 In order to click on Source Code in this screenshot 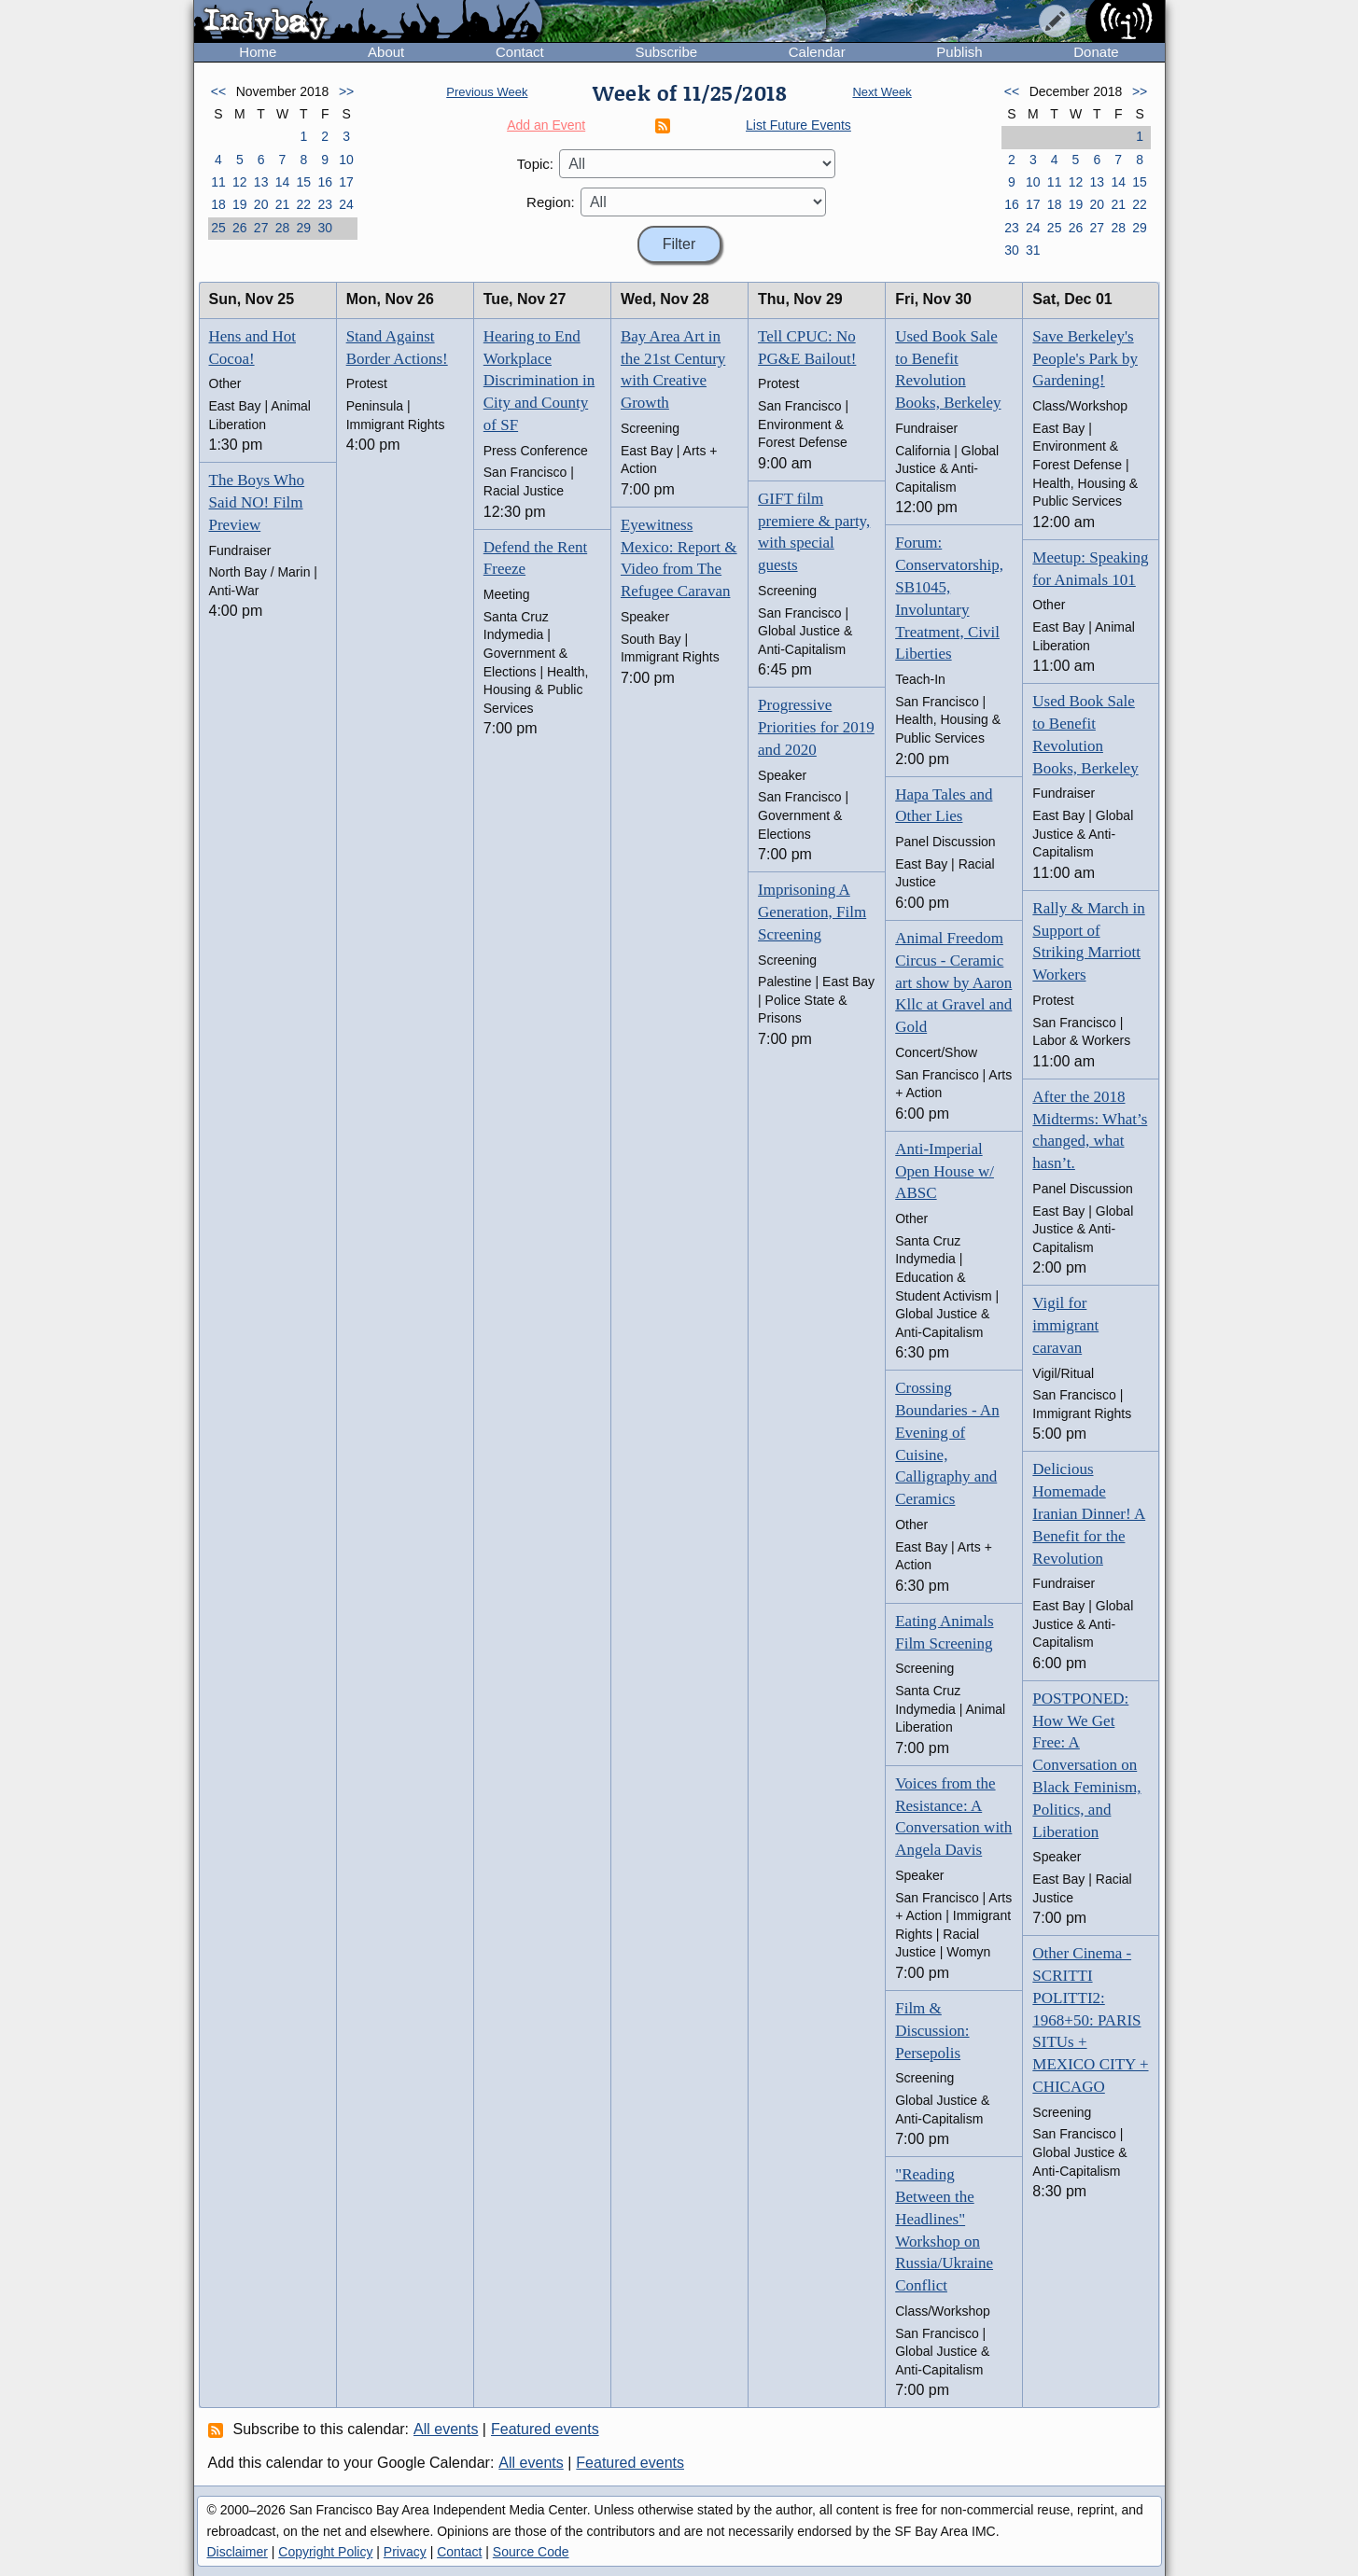, I will do `click(531, 2551)`.